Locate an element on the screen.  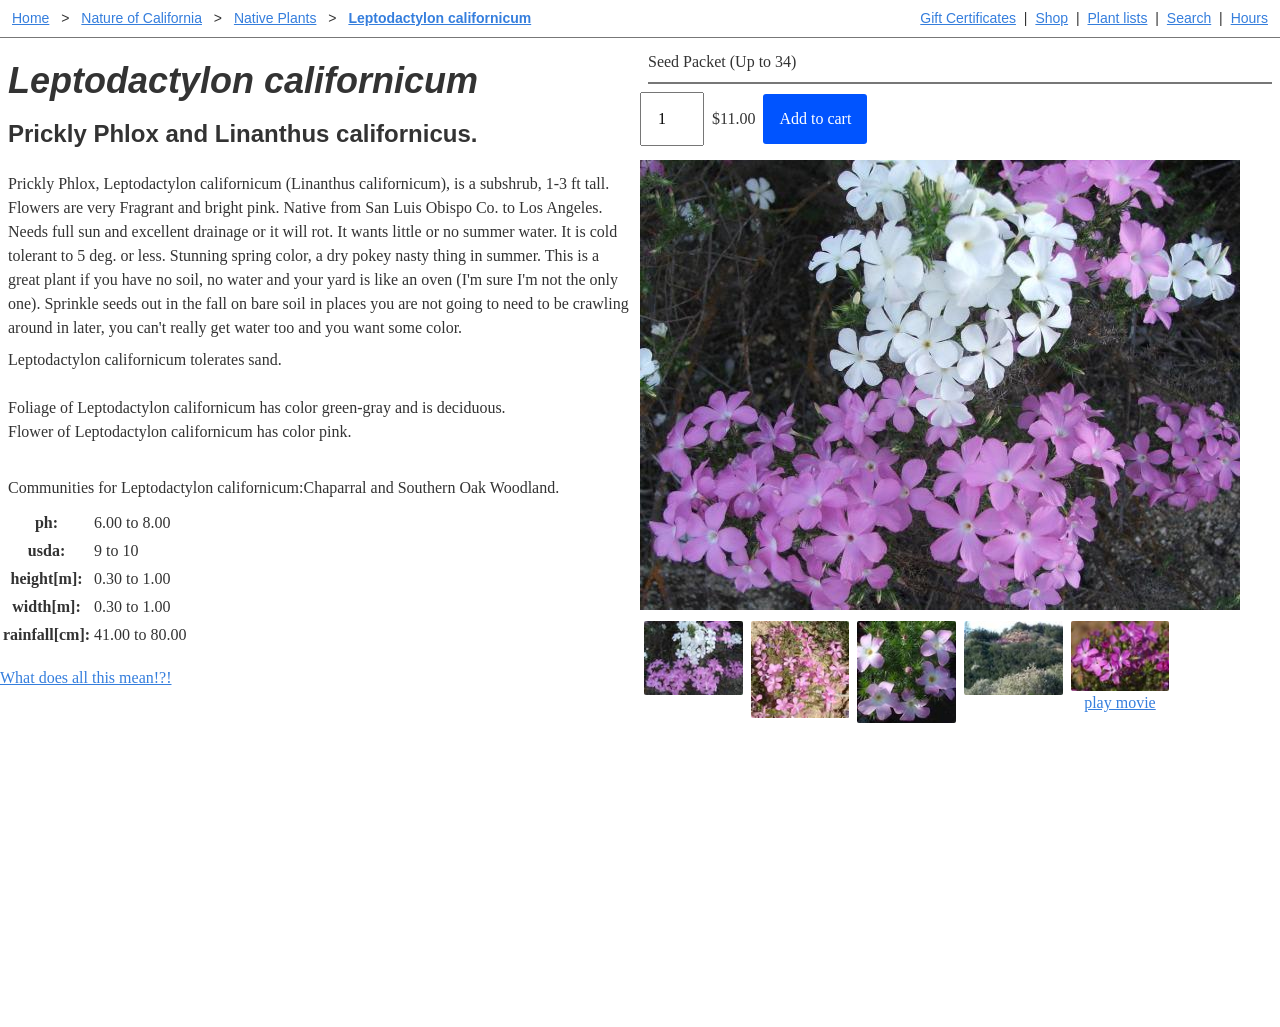
Nature of California is located at coordinates (141, 18).